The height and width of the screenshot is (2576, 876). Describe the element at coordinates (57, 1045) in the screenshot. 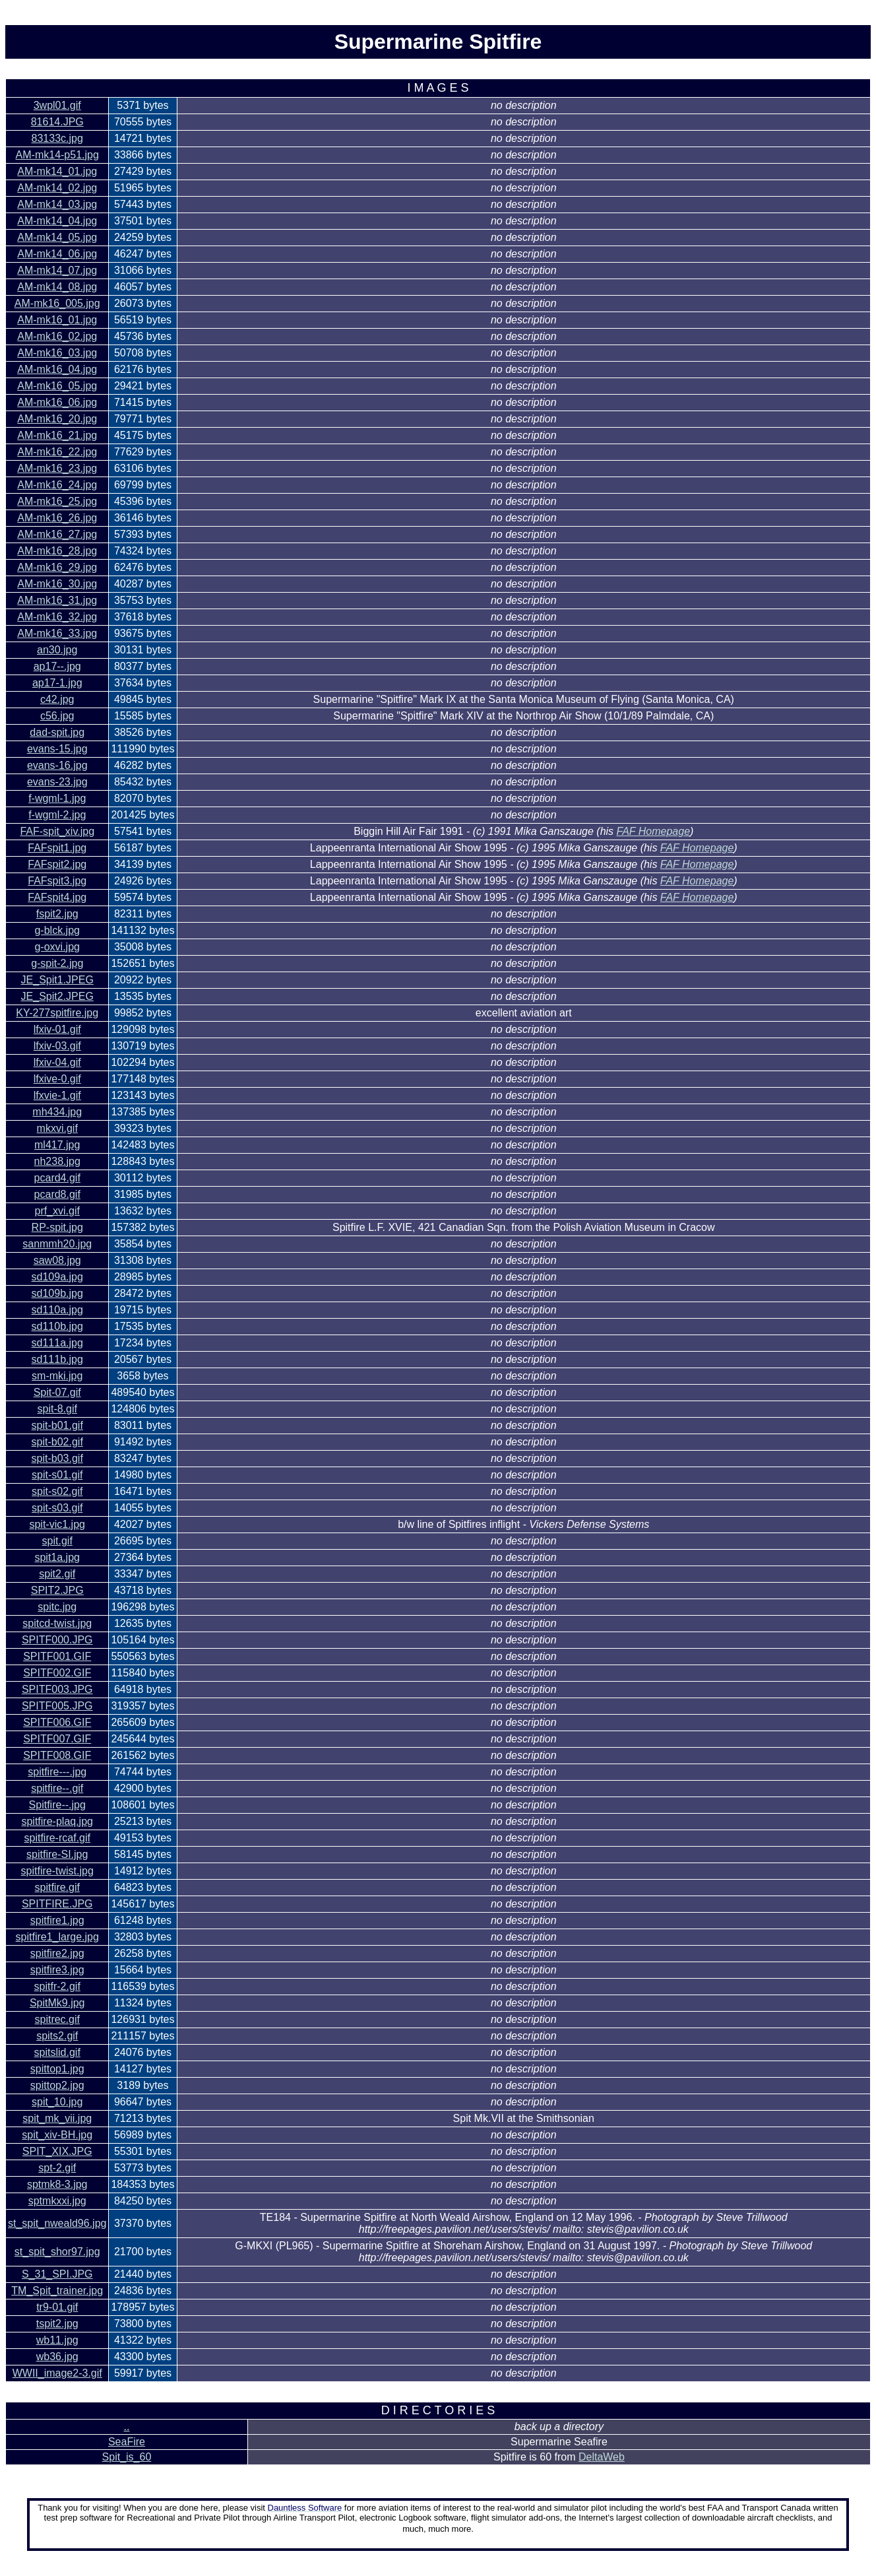

I see `lfxiv-03.gif` at that location.